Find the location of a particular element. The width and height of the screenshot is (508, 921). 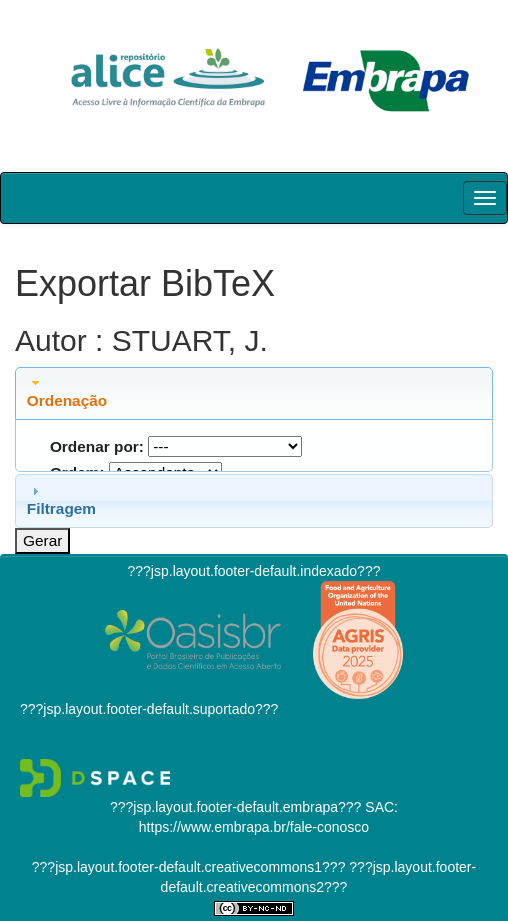

Ordenação [tab] is located at coordinates (67, 392).